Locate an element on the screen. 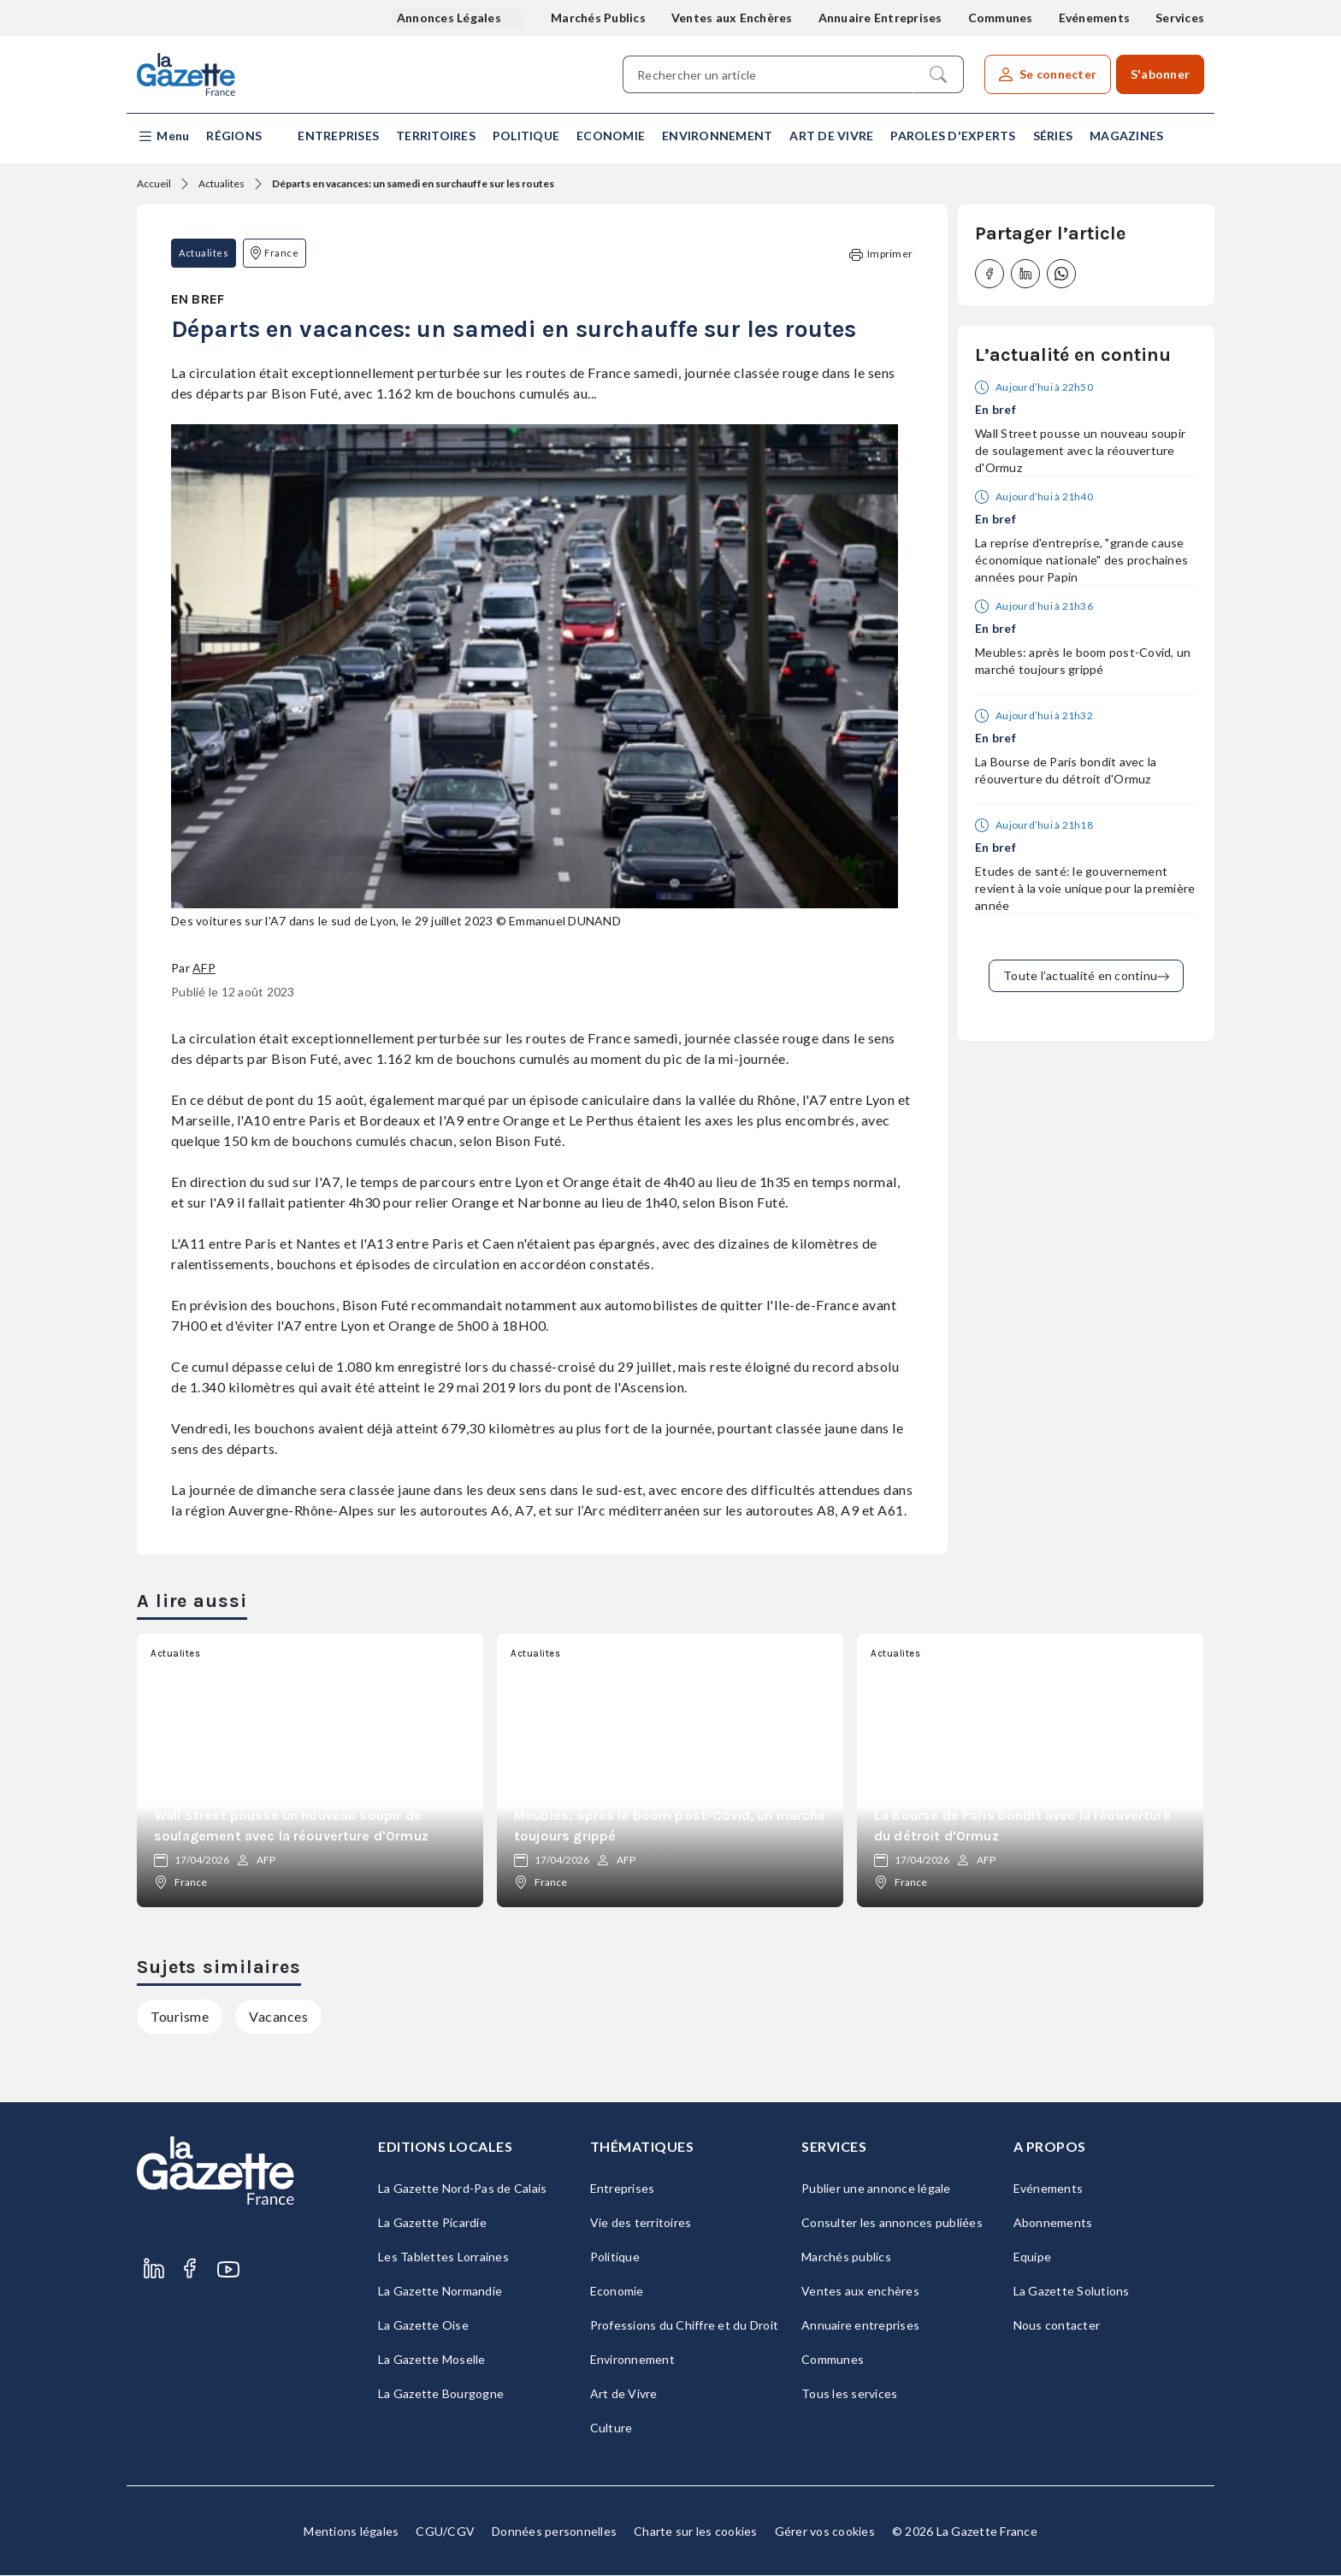 The image size is (1341, 2576). Nous contacter is located at coordinates (1057, 2326).